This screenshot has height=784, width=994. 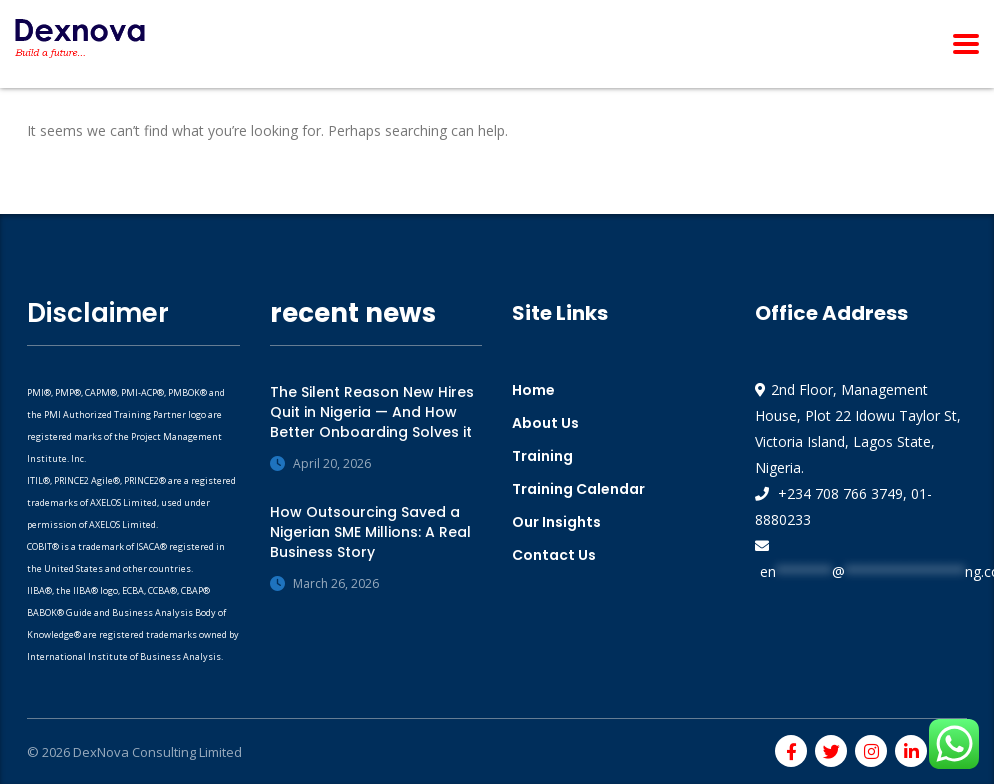 What do you see at coordinates (370, 532) in the screenshot?
I see `How Outsourcing Saved a Nigerian SME Millions: A Real Business Story` at bounding box center [370, 532].